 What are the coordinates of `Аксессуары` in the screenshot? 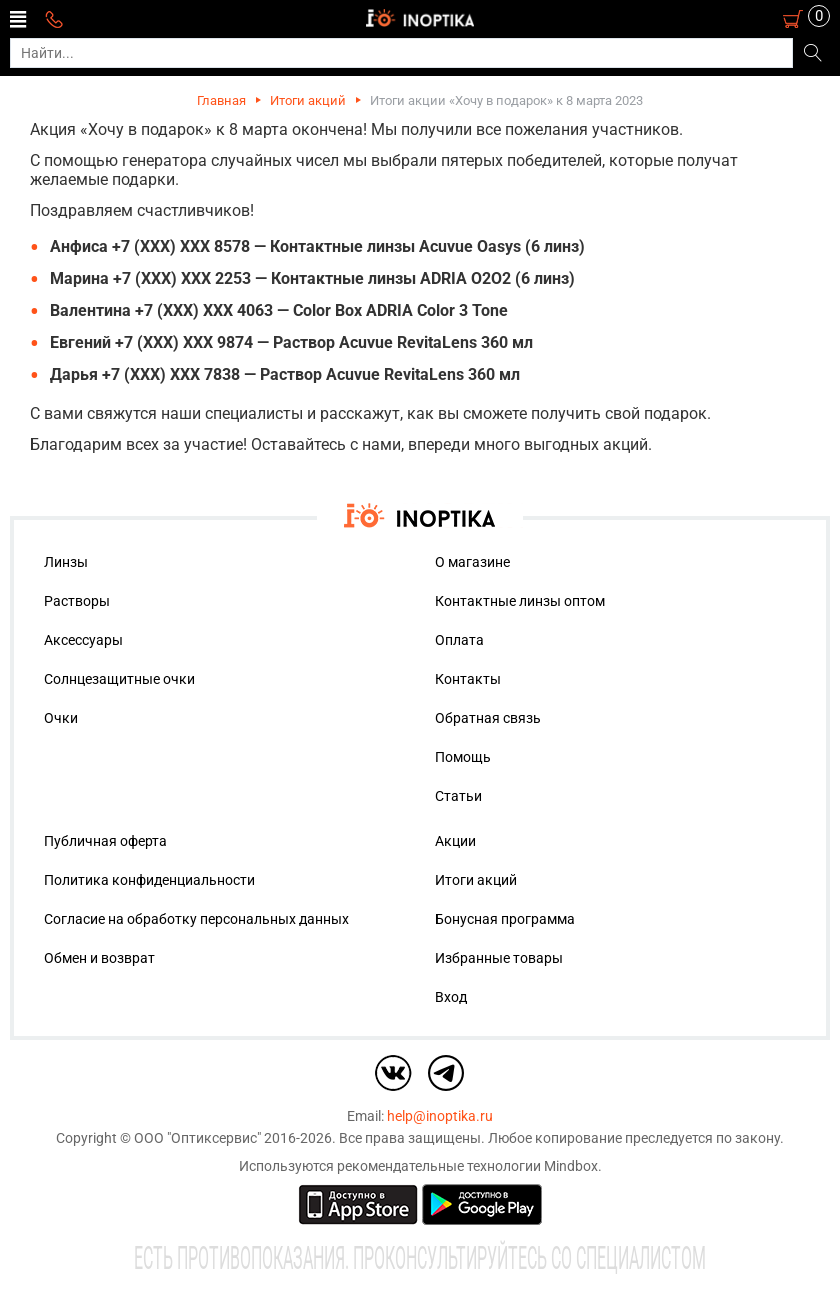 It's located at (83, 640).